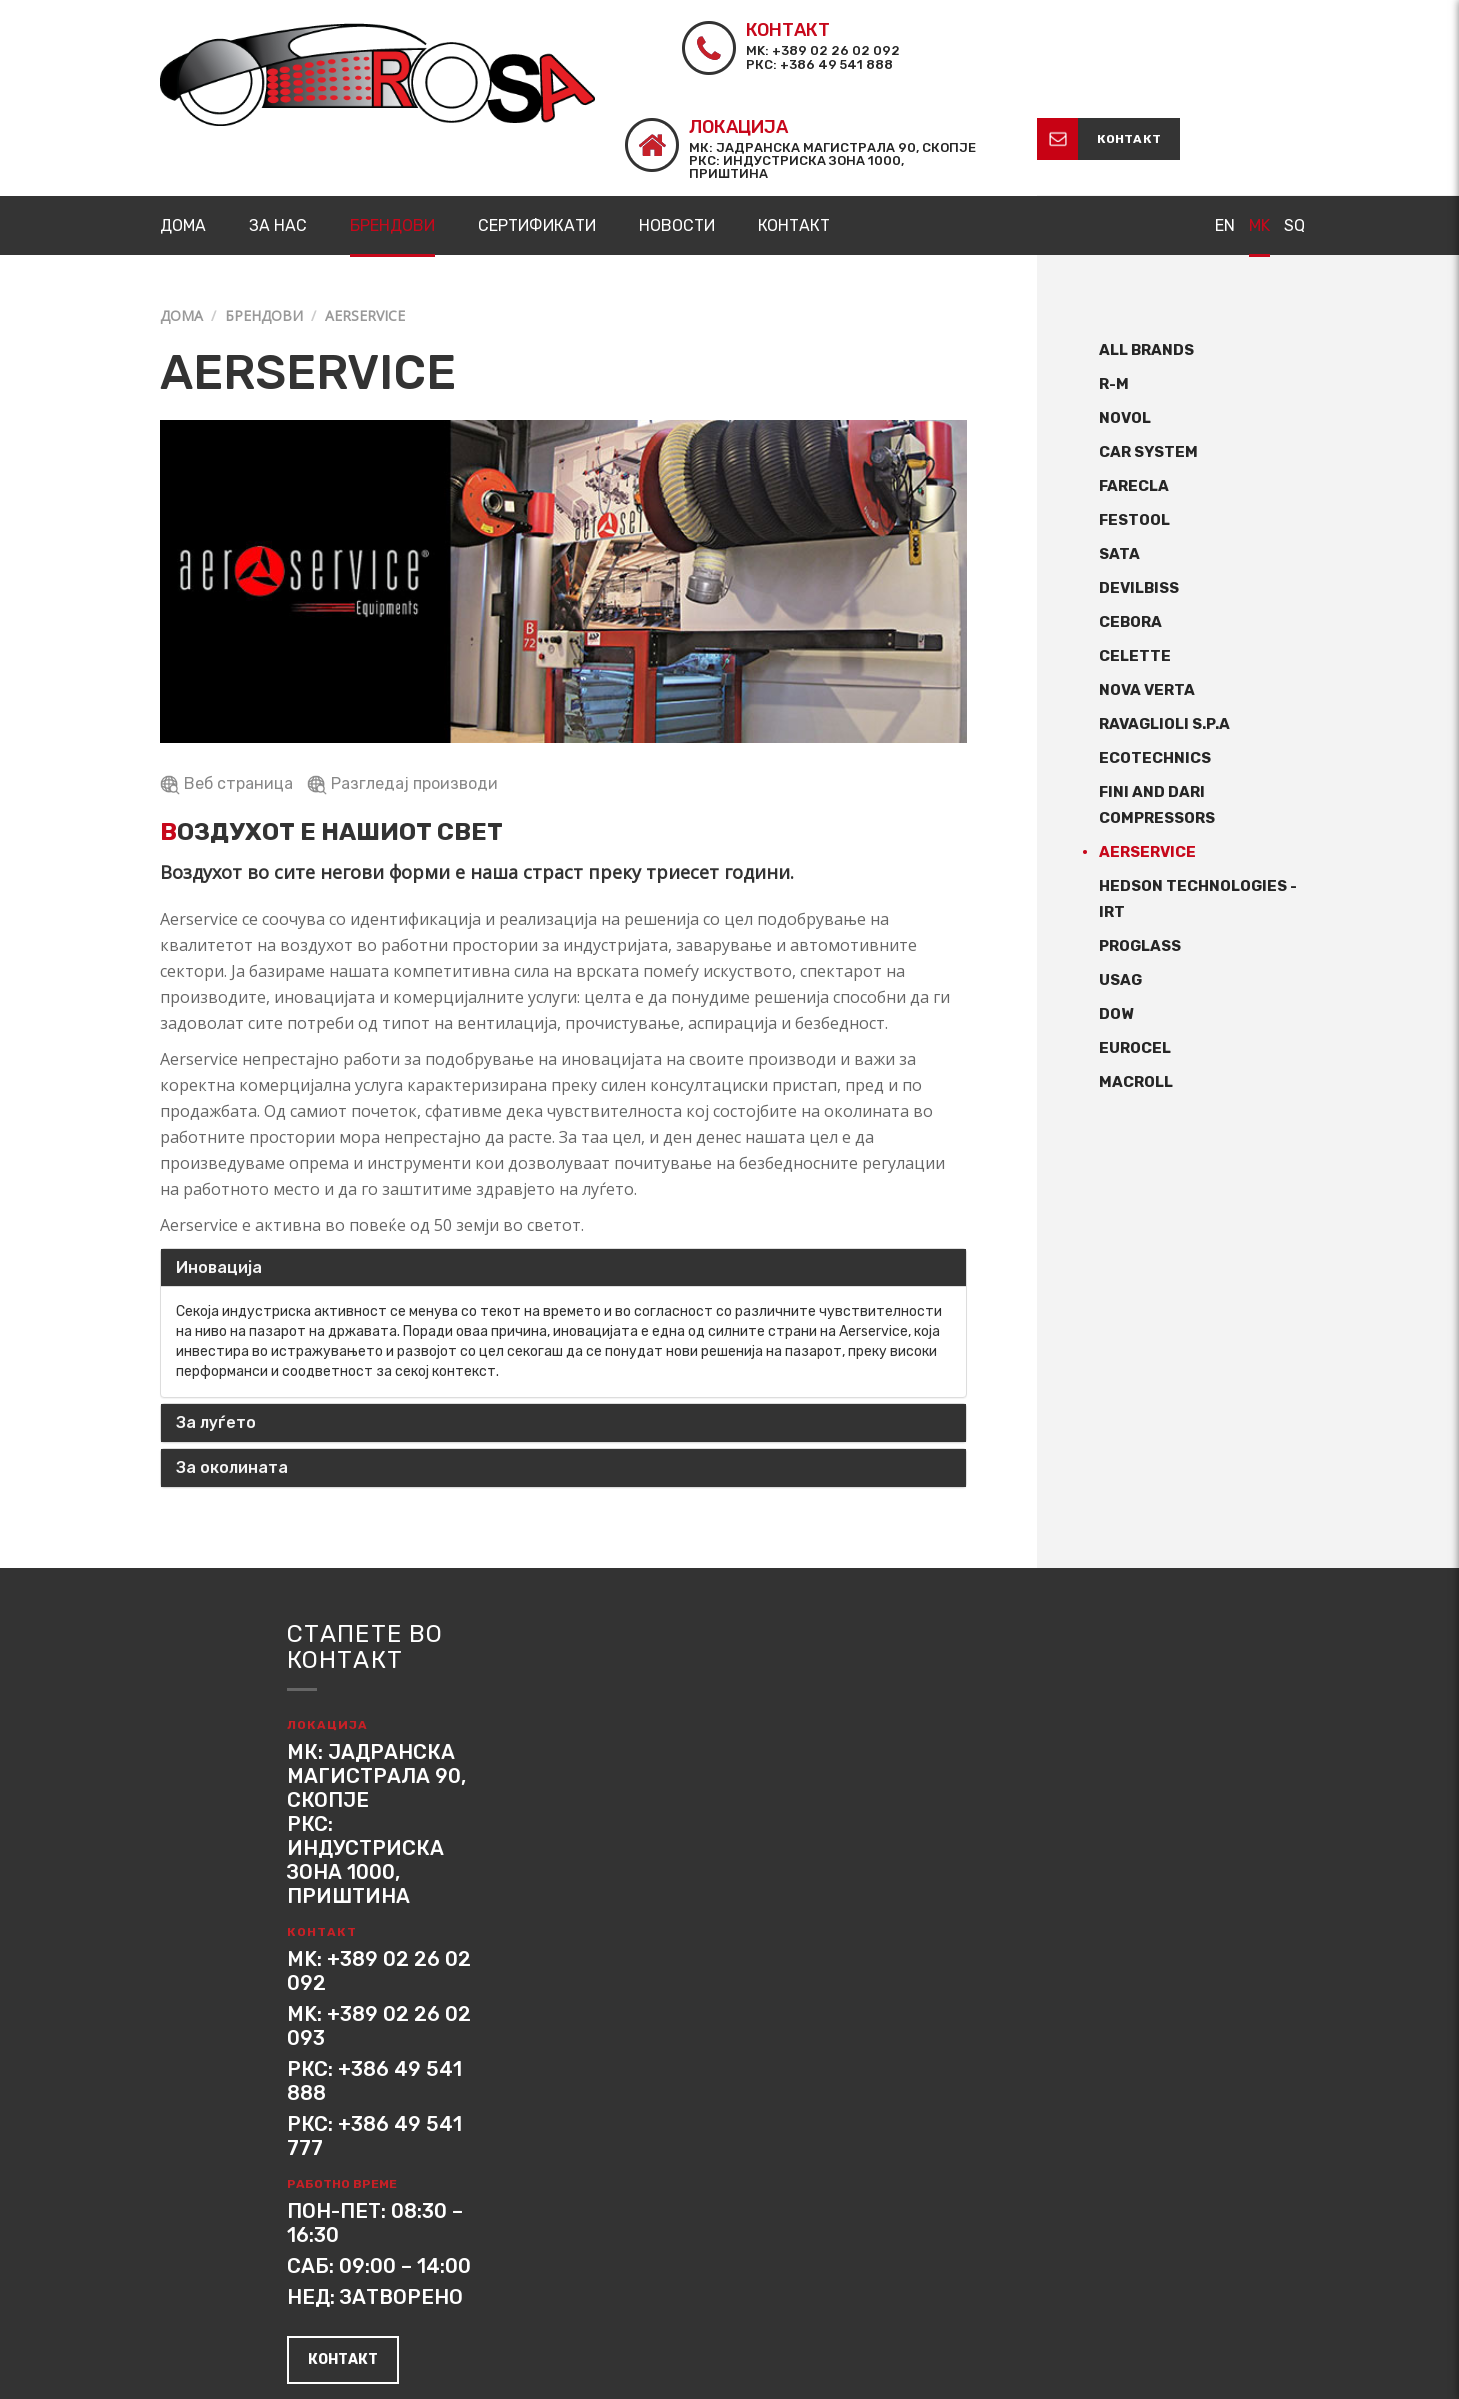 Image resolution: width=1459 pixels, height=2399 pixels. I want to click on FESTOOL, so click(1134, 424).